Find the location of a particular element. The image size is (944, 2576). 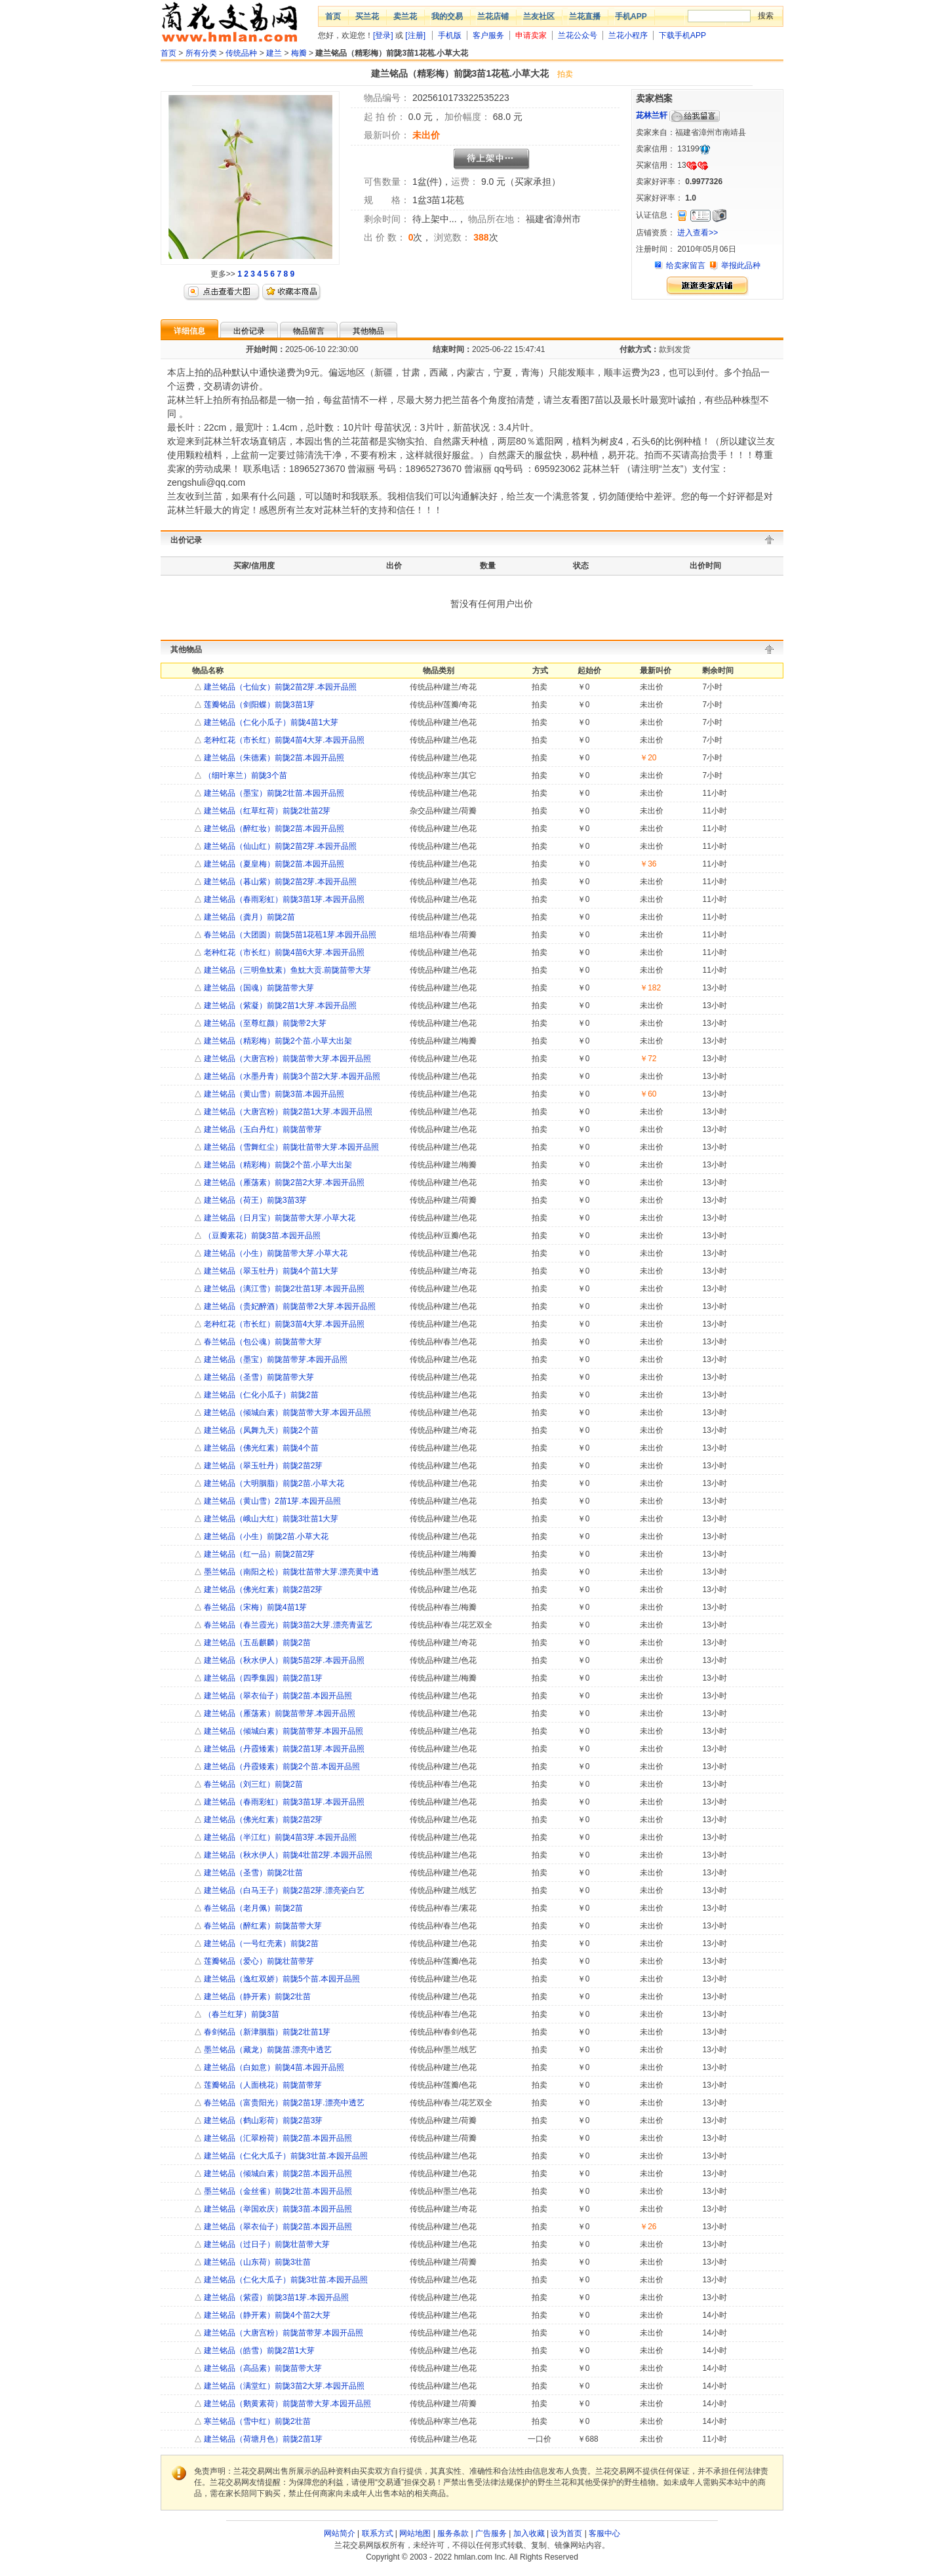

建兰铭品（仙山红）前陇2苗2芽.本园开品照 is located at coordinates (279, 846).